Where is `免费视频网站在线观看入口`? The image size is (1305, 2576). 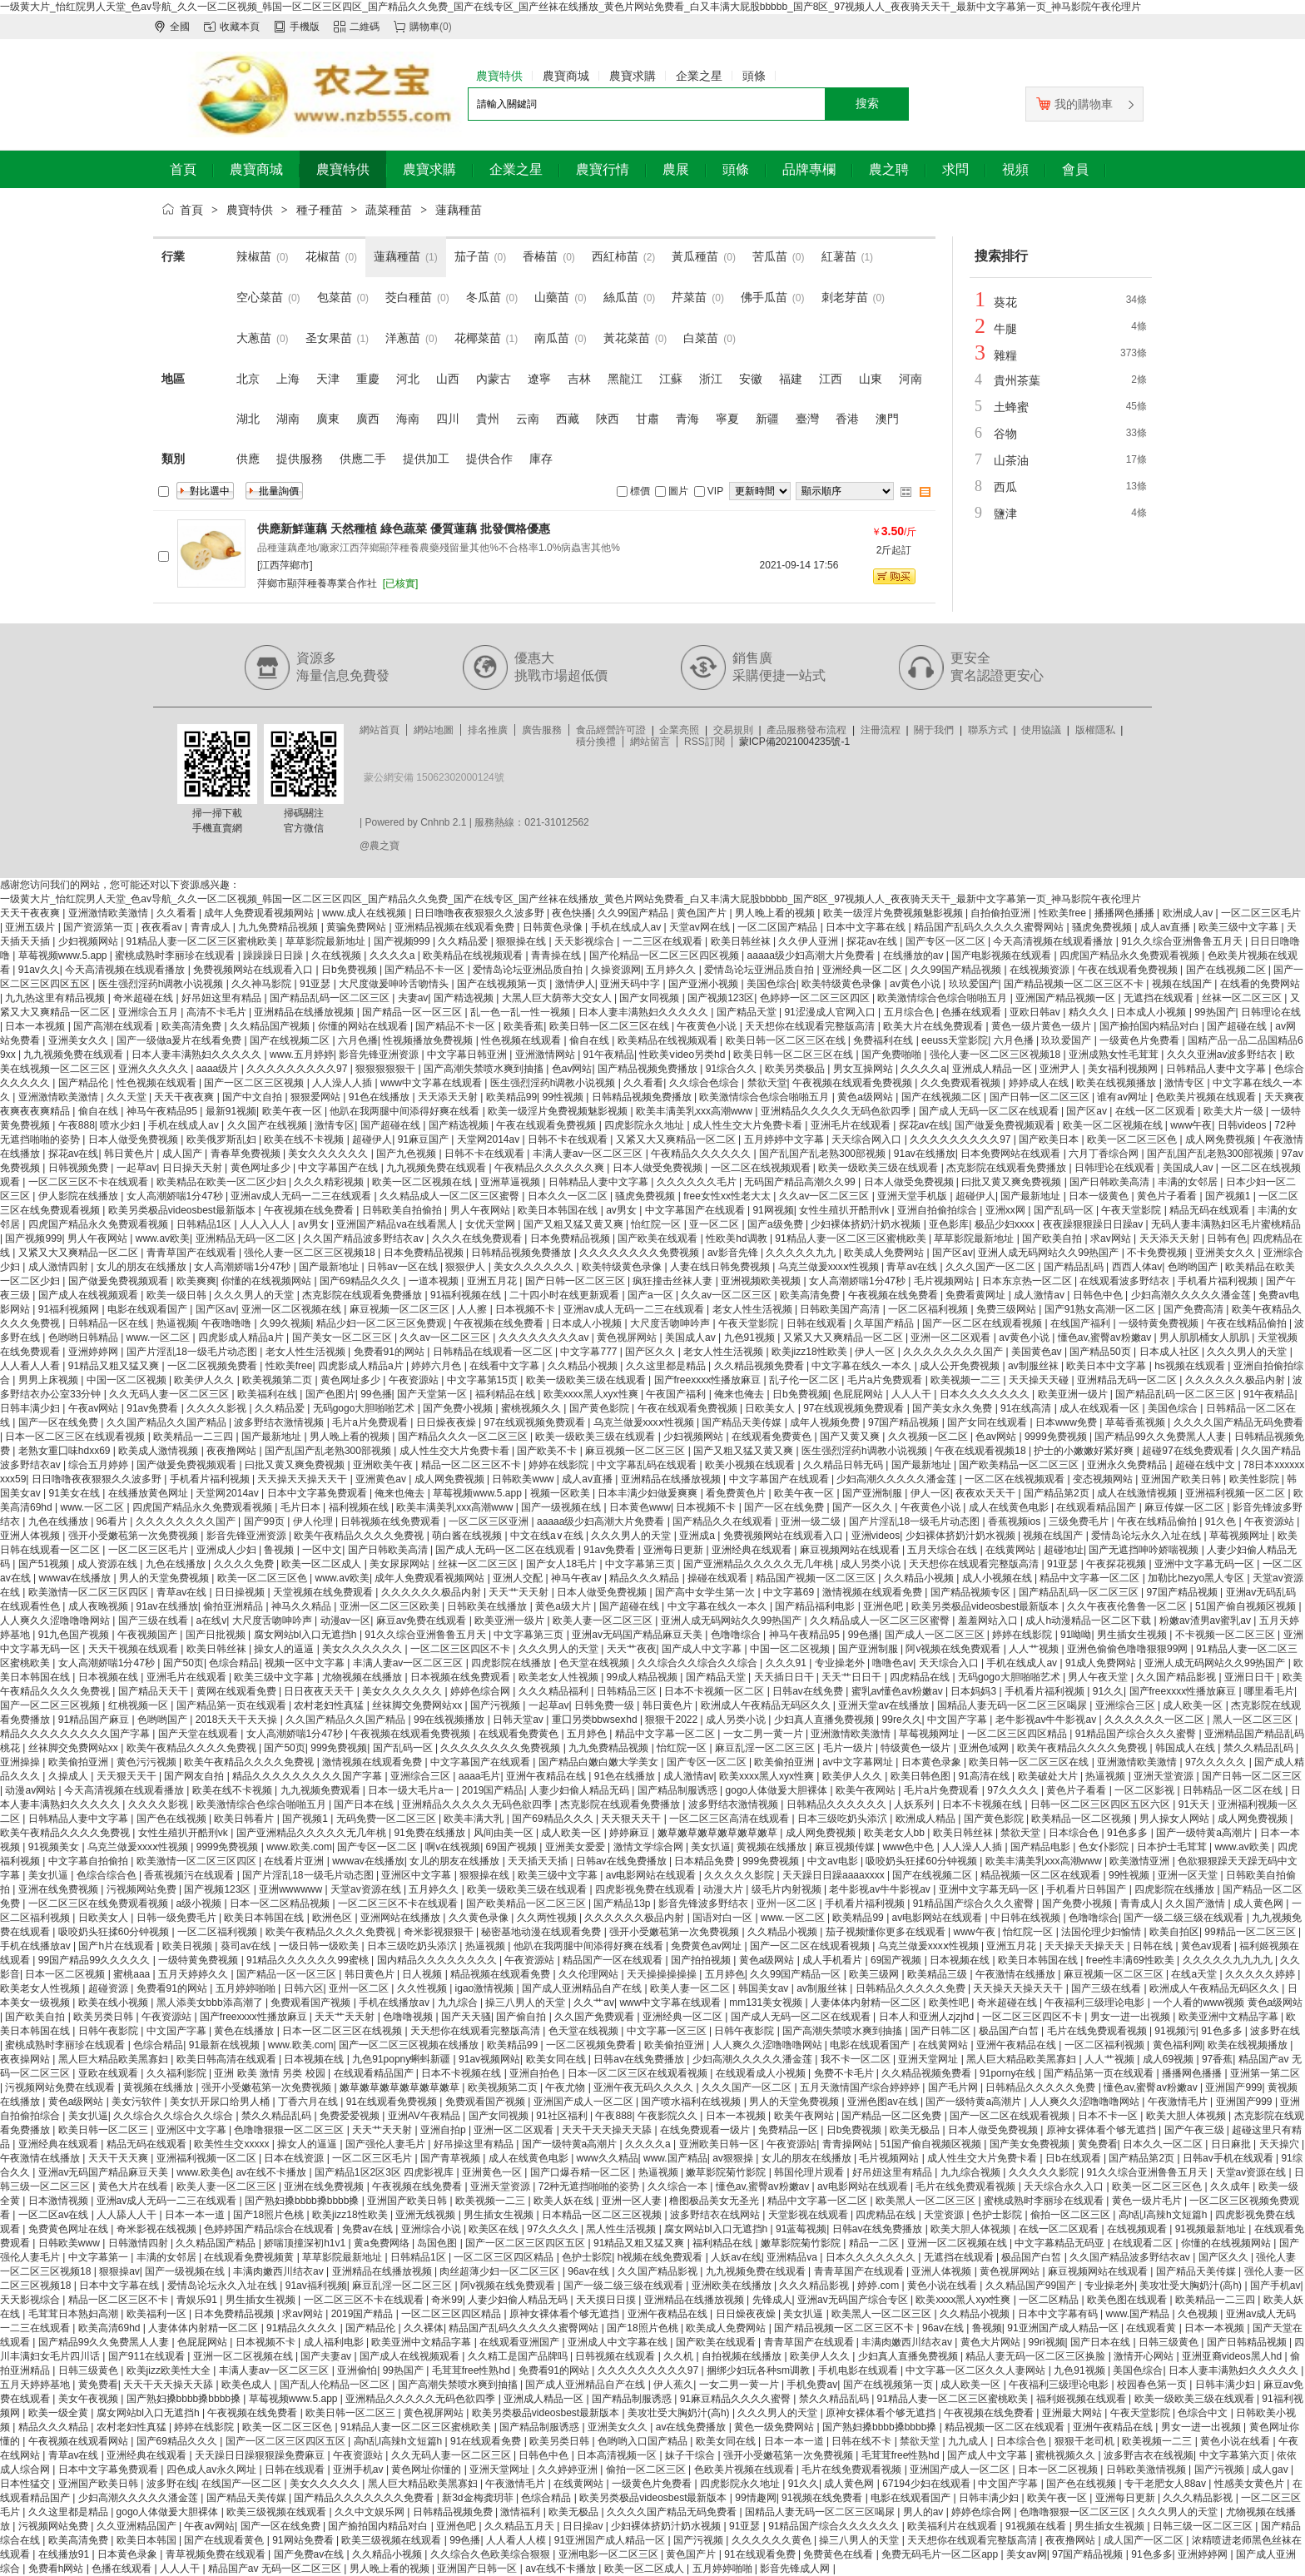 免费视频网站在线观看入口 is located at coordinates (254, 969).